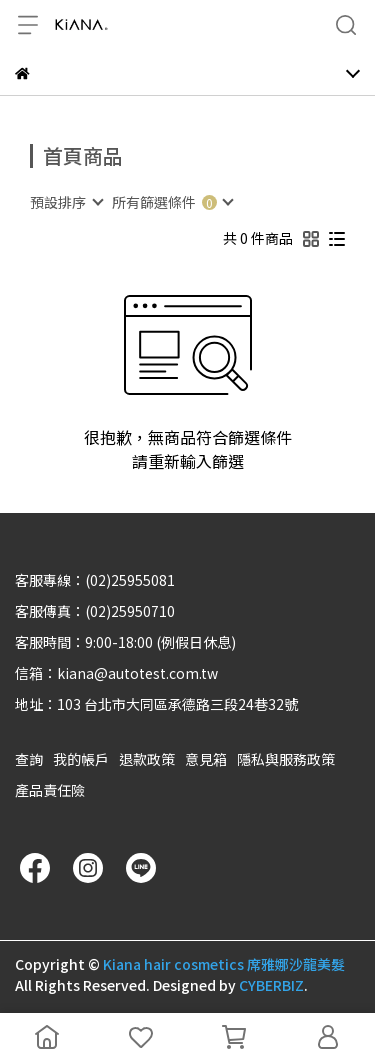 The image size is (375, 1061). Describe the element at coordinates (147, 759) in the screenshot. I see `退款政策` at that location.